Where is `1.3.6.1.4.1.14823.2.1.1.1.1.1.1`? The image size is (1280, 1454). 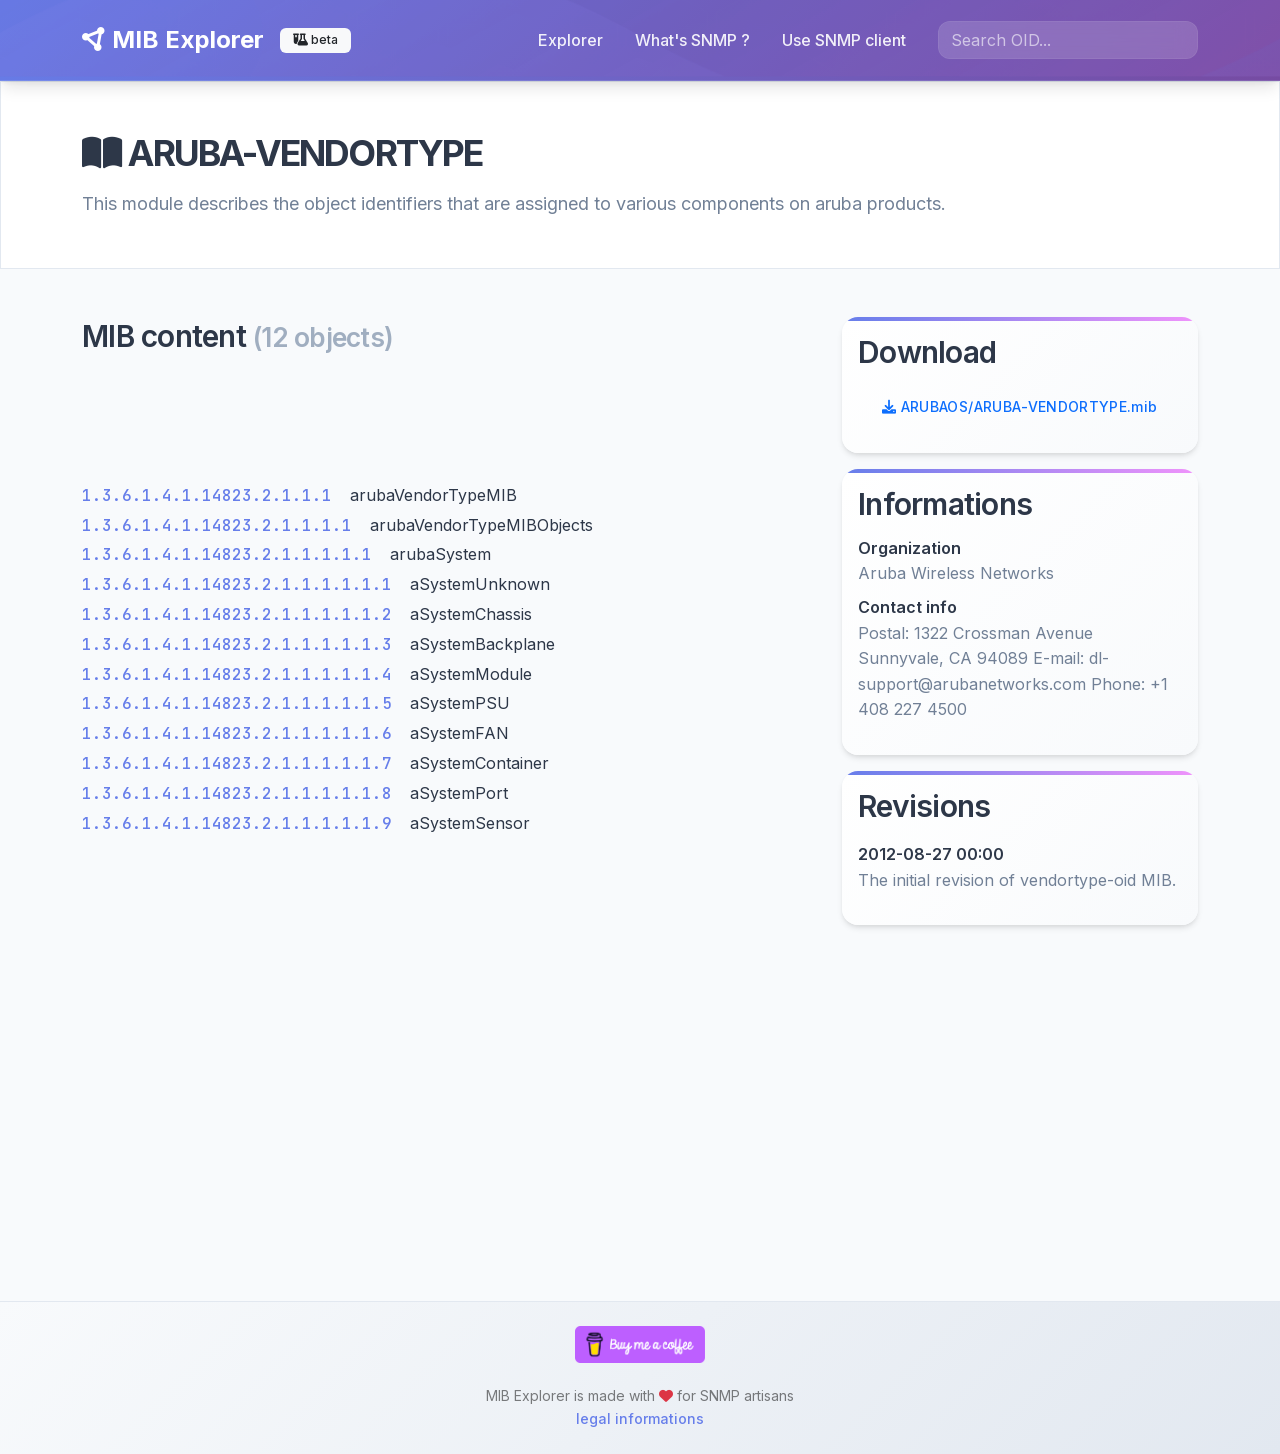 1.3.6.1.4.1.14823.2.1.1.1.1.1.1 is located at coordinates (242, 584).